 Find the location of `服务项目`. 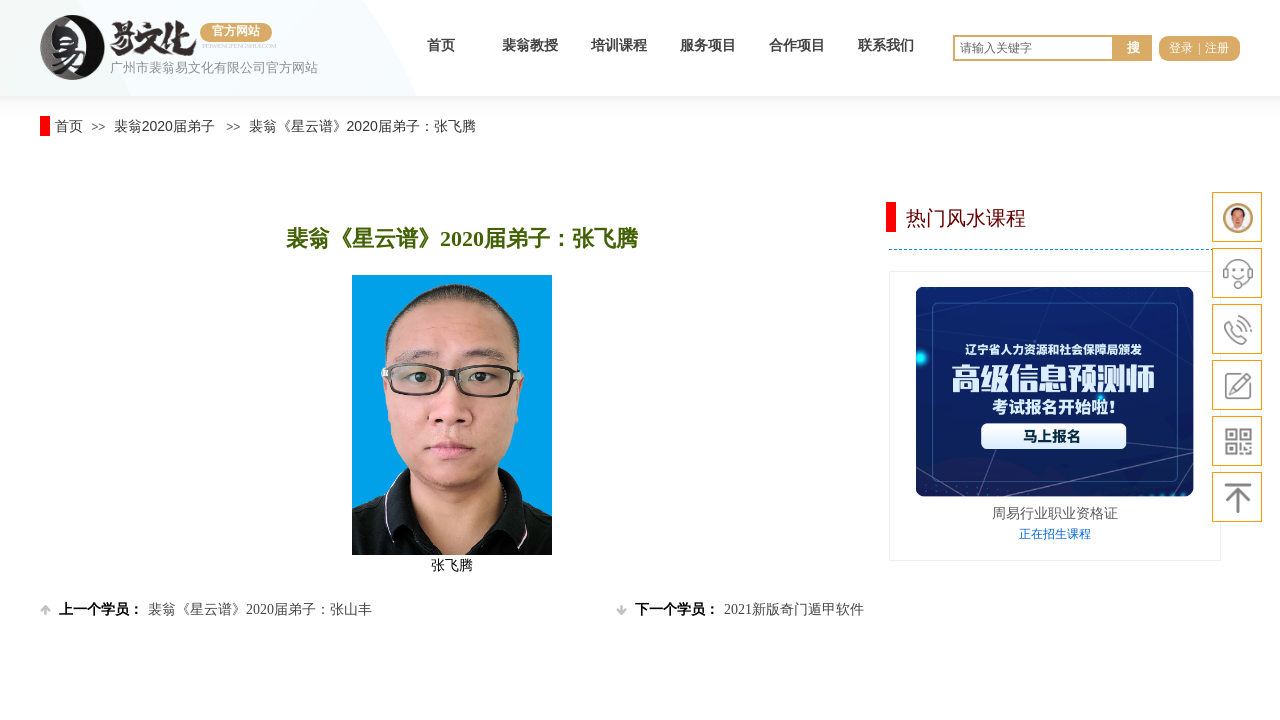

服务项目 is located at coordinates (708, 45).